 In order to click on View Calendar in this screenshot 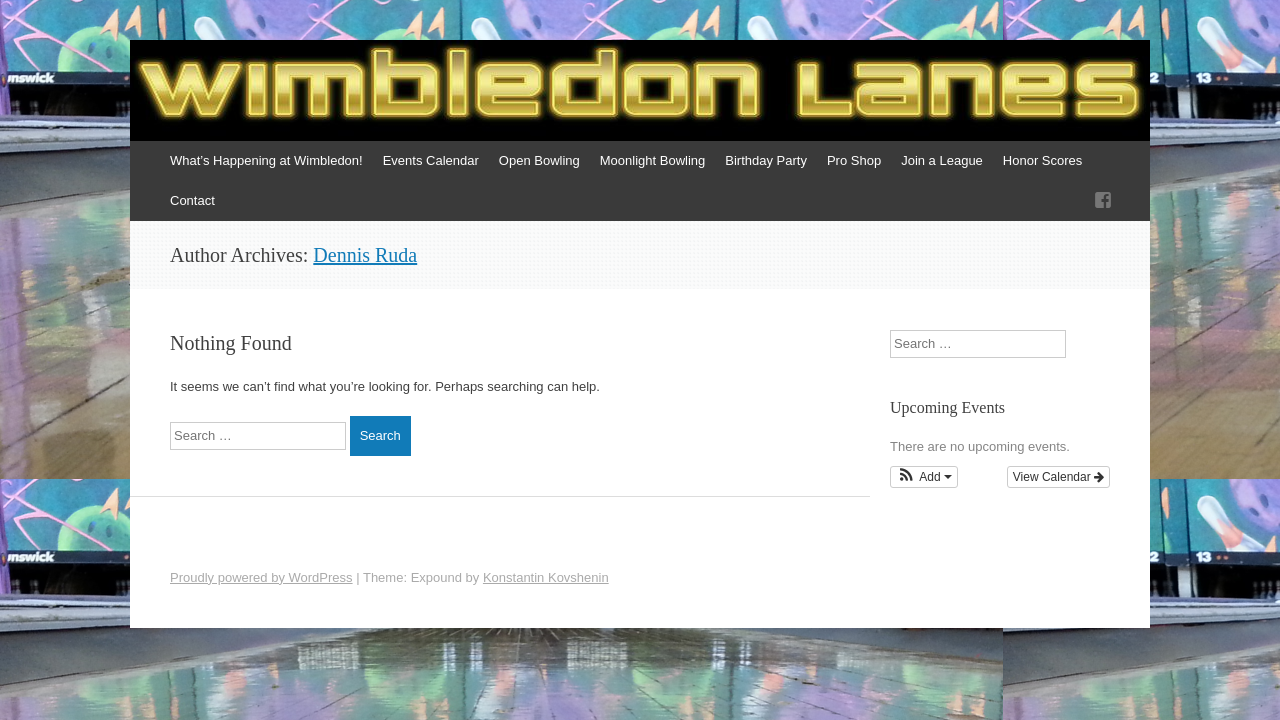, I will do `click(1058, 477)`.